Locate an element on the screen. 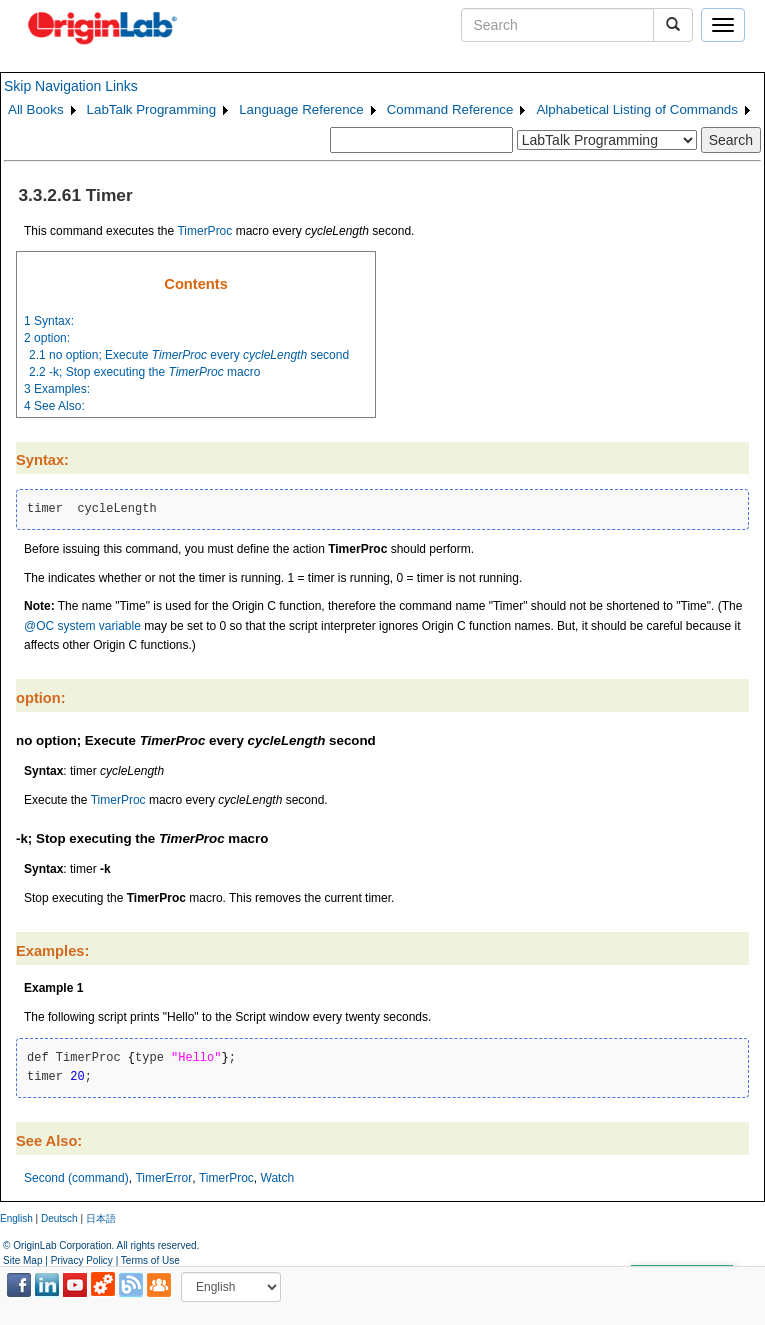 This screenshot has width=765, height=1325. Language Reference is located at coordinates (301, 109).